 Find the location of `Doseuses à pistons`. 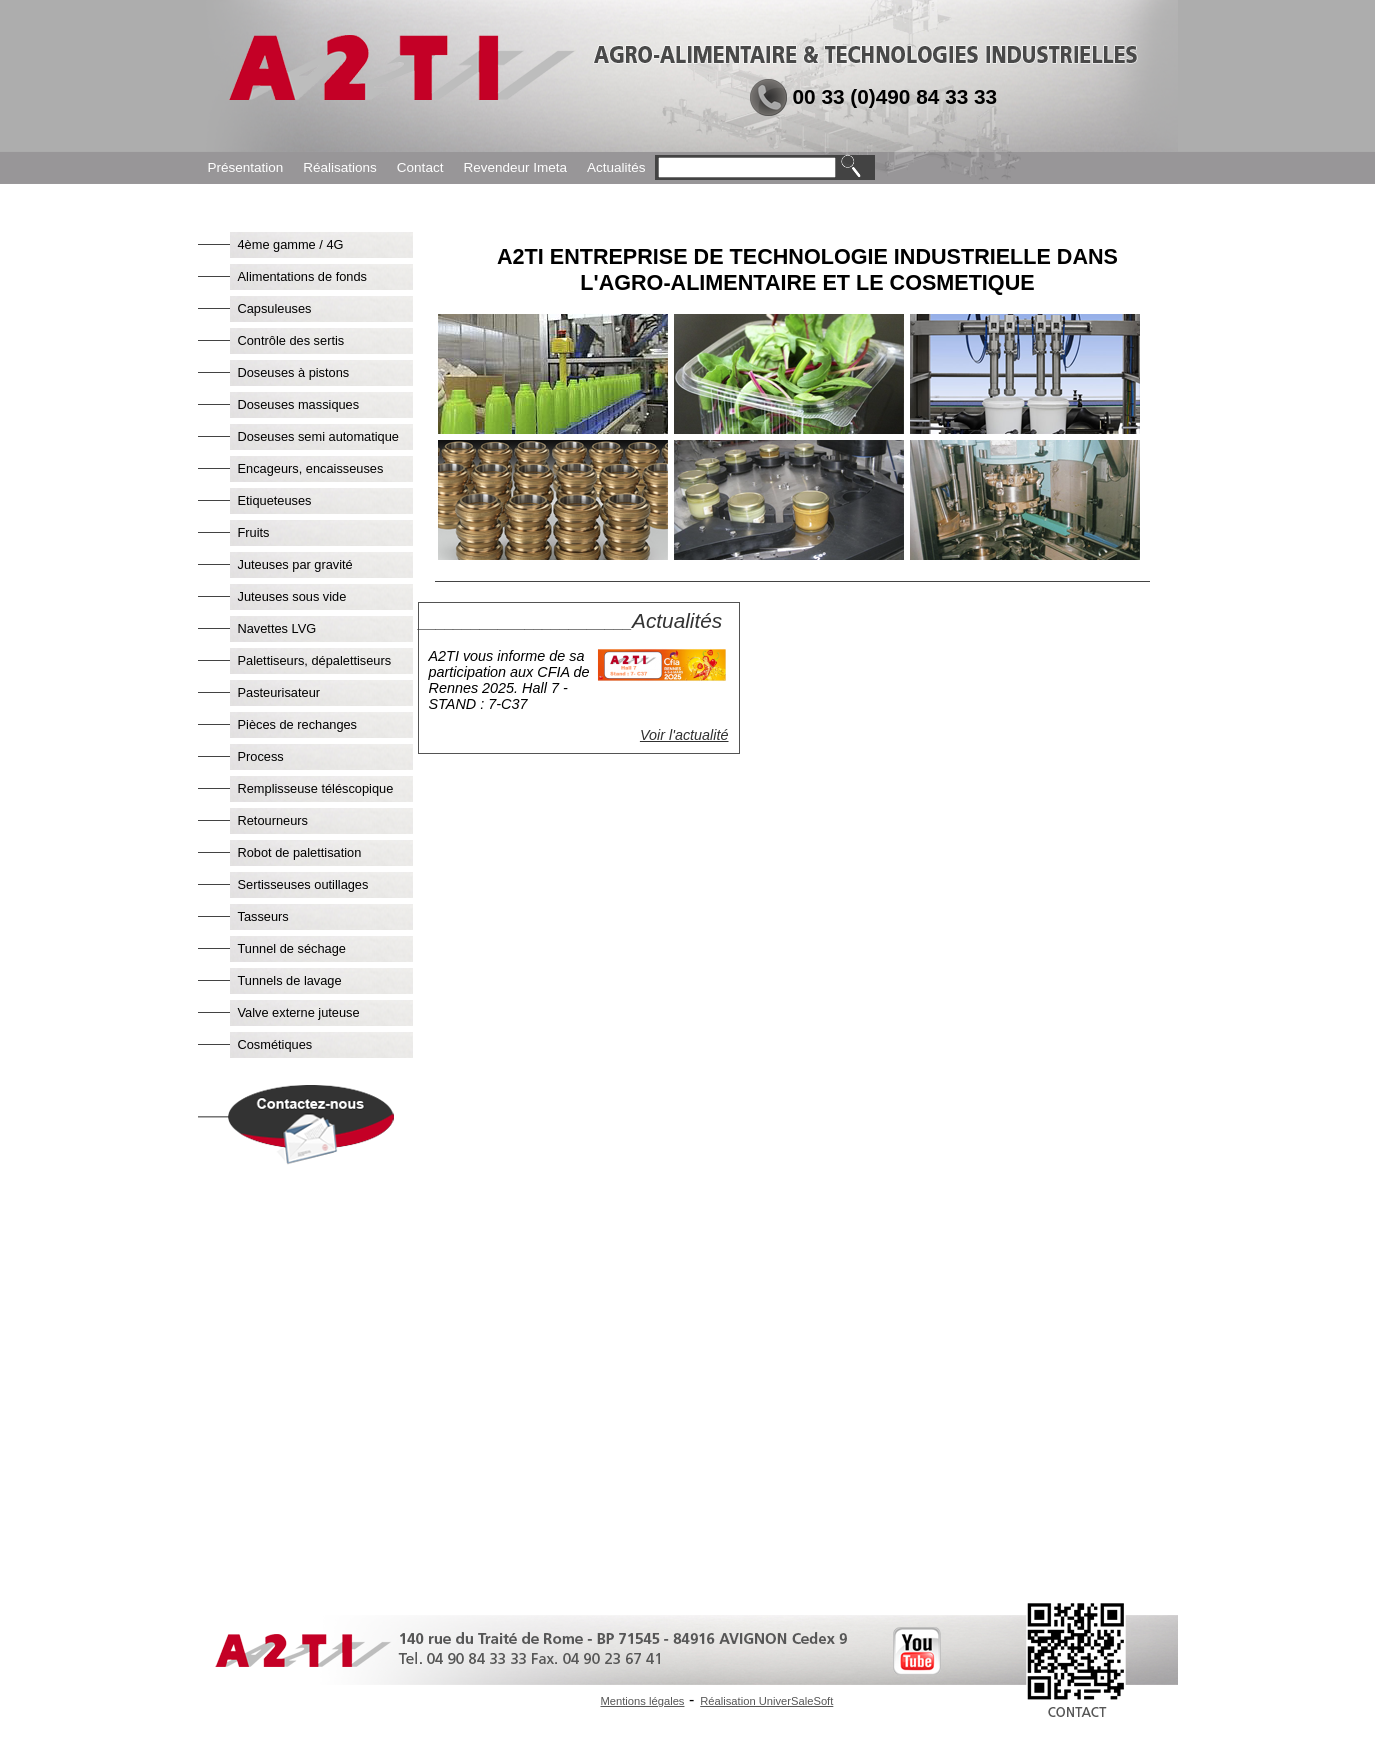

Doseuses à pistons is located at coordinates (294, 372).